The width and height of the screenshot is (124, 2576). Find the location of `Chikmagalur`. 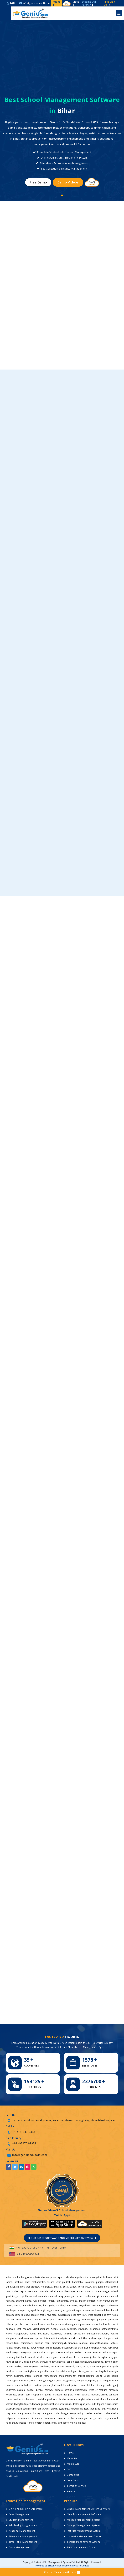

Chikmagalur is located at coordinates (83, 2370).